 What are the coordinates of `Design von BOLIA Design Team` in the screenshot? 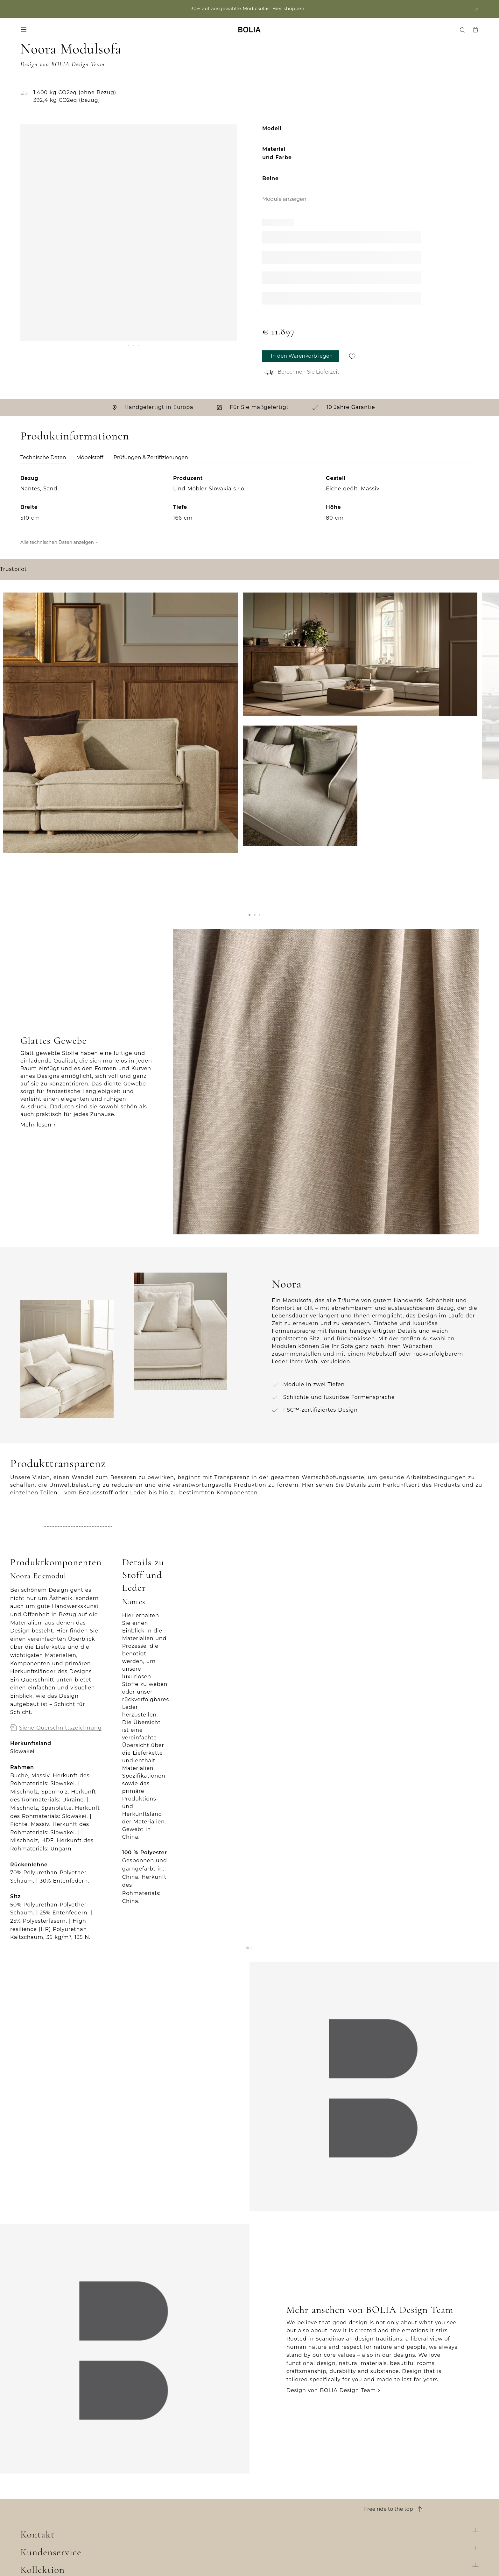 It's located at (331, 2291).